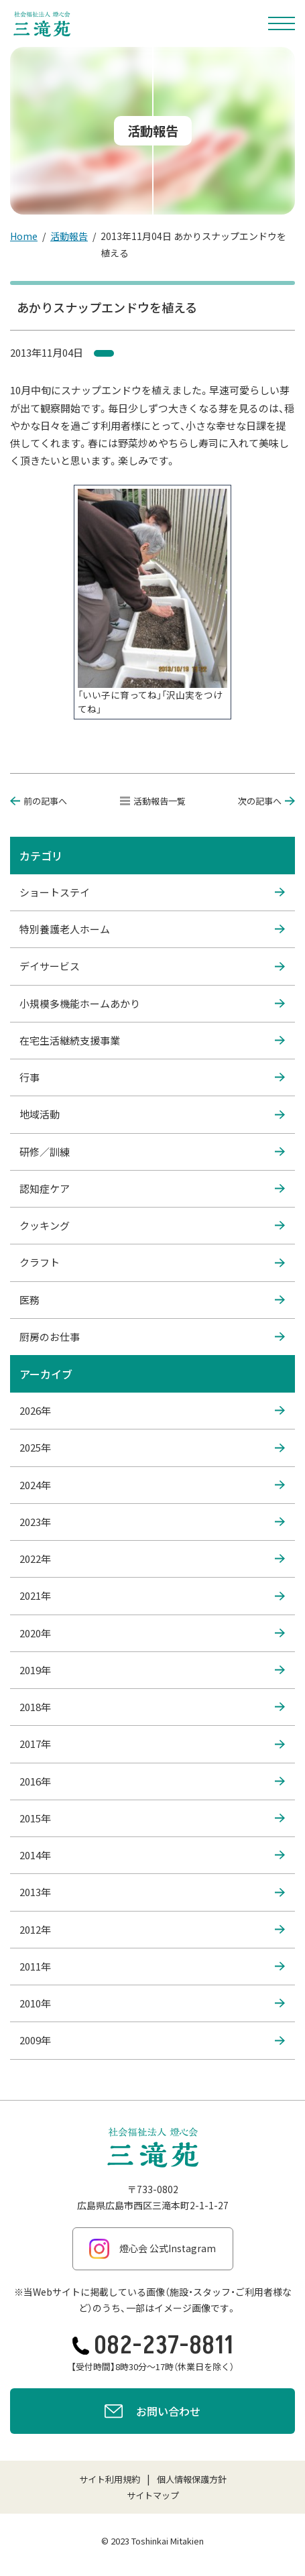 The width and height of the screenshot is (305, 2576). I want to click on 2013年, so click(152, 1892).